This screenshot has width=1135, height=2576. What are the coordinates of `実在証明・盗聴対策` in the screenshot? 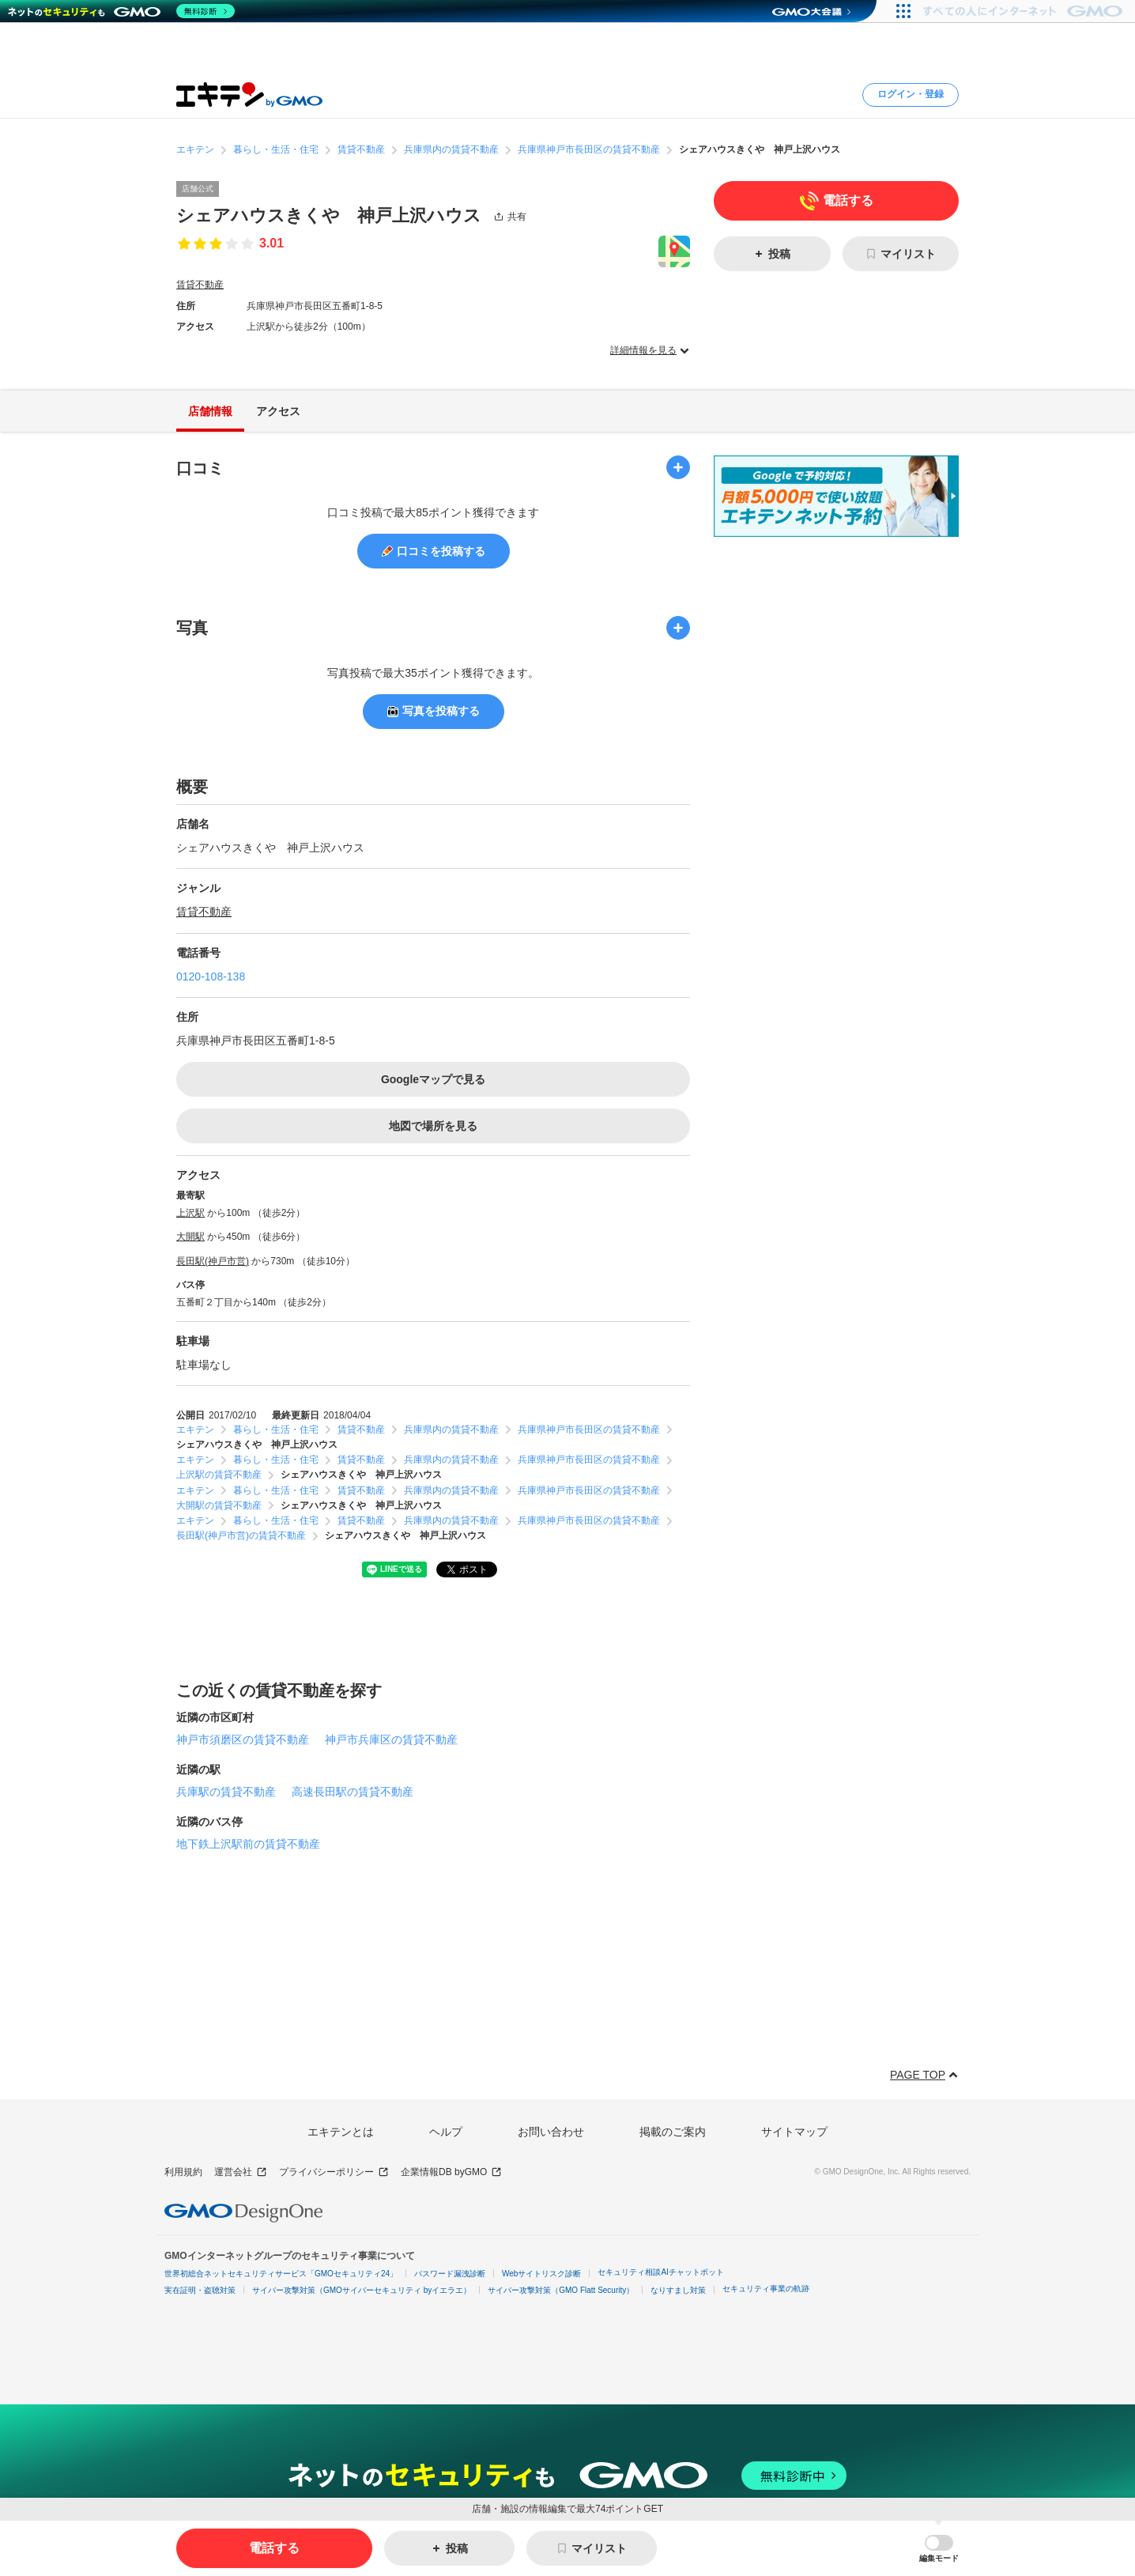 It's located at (200, 2290).